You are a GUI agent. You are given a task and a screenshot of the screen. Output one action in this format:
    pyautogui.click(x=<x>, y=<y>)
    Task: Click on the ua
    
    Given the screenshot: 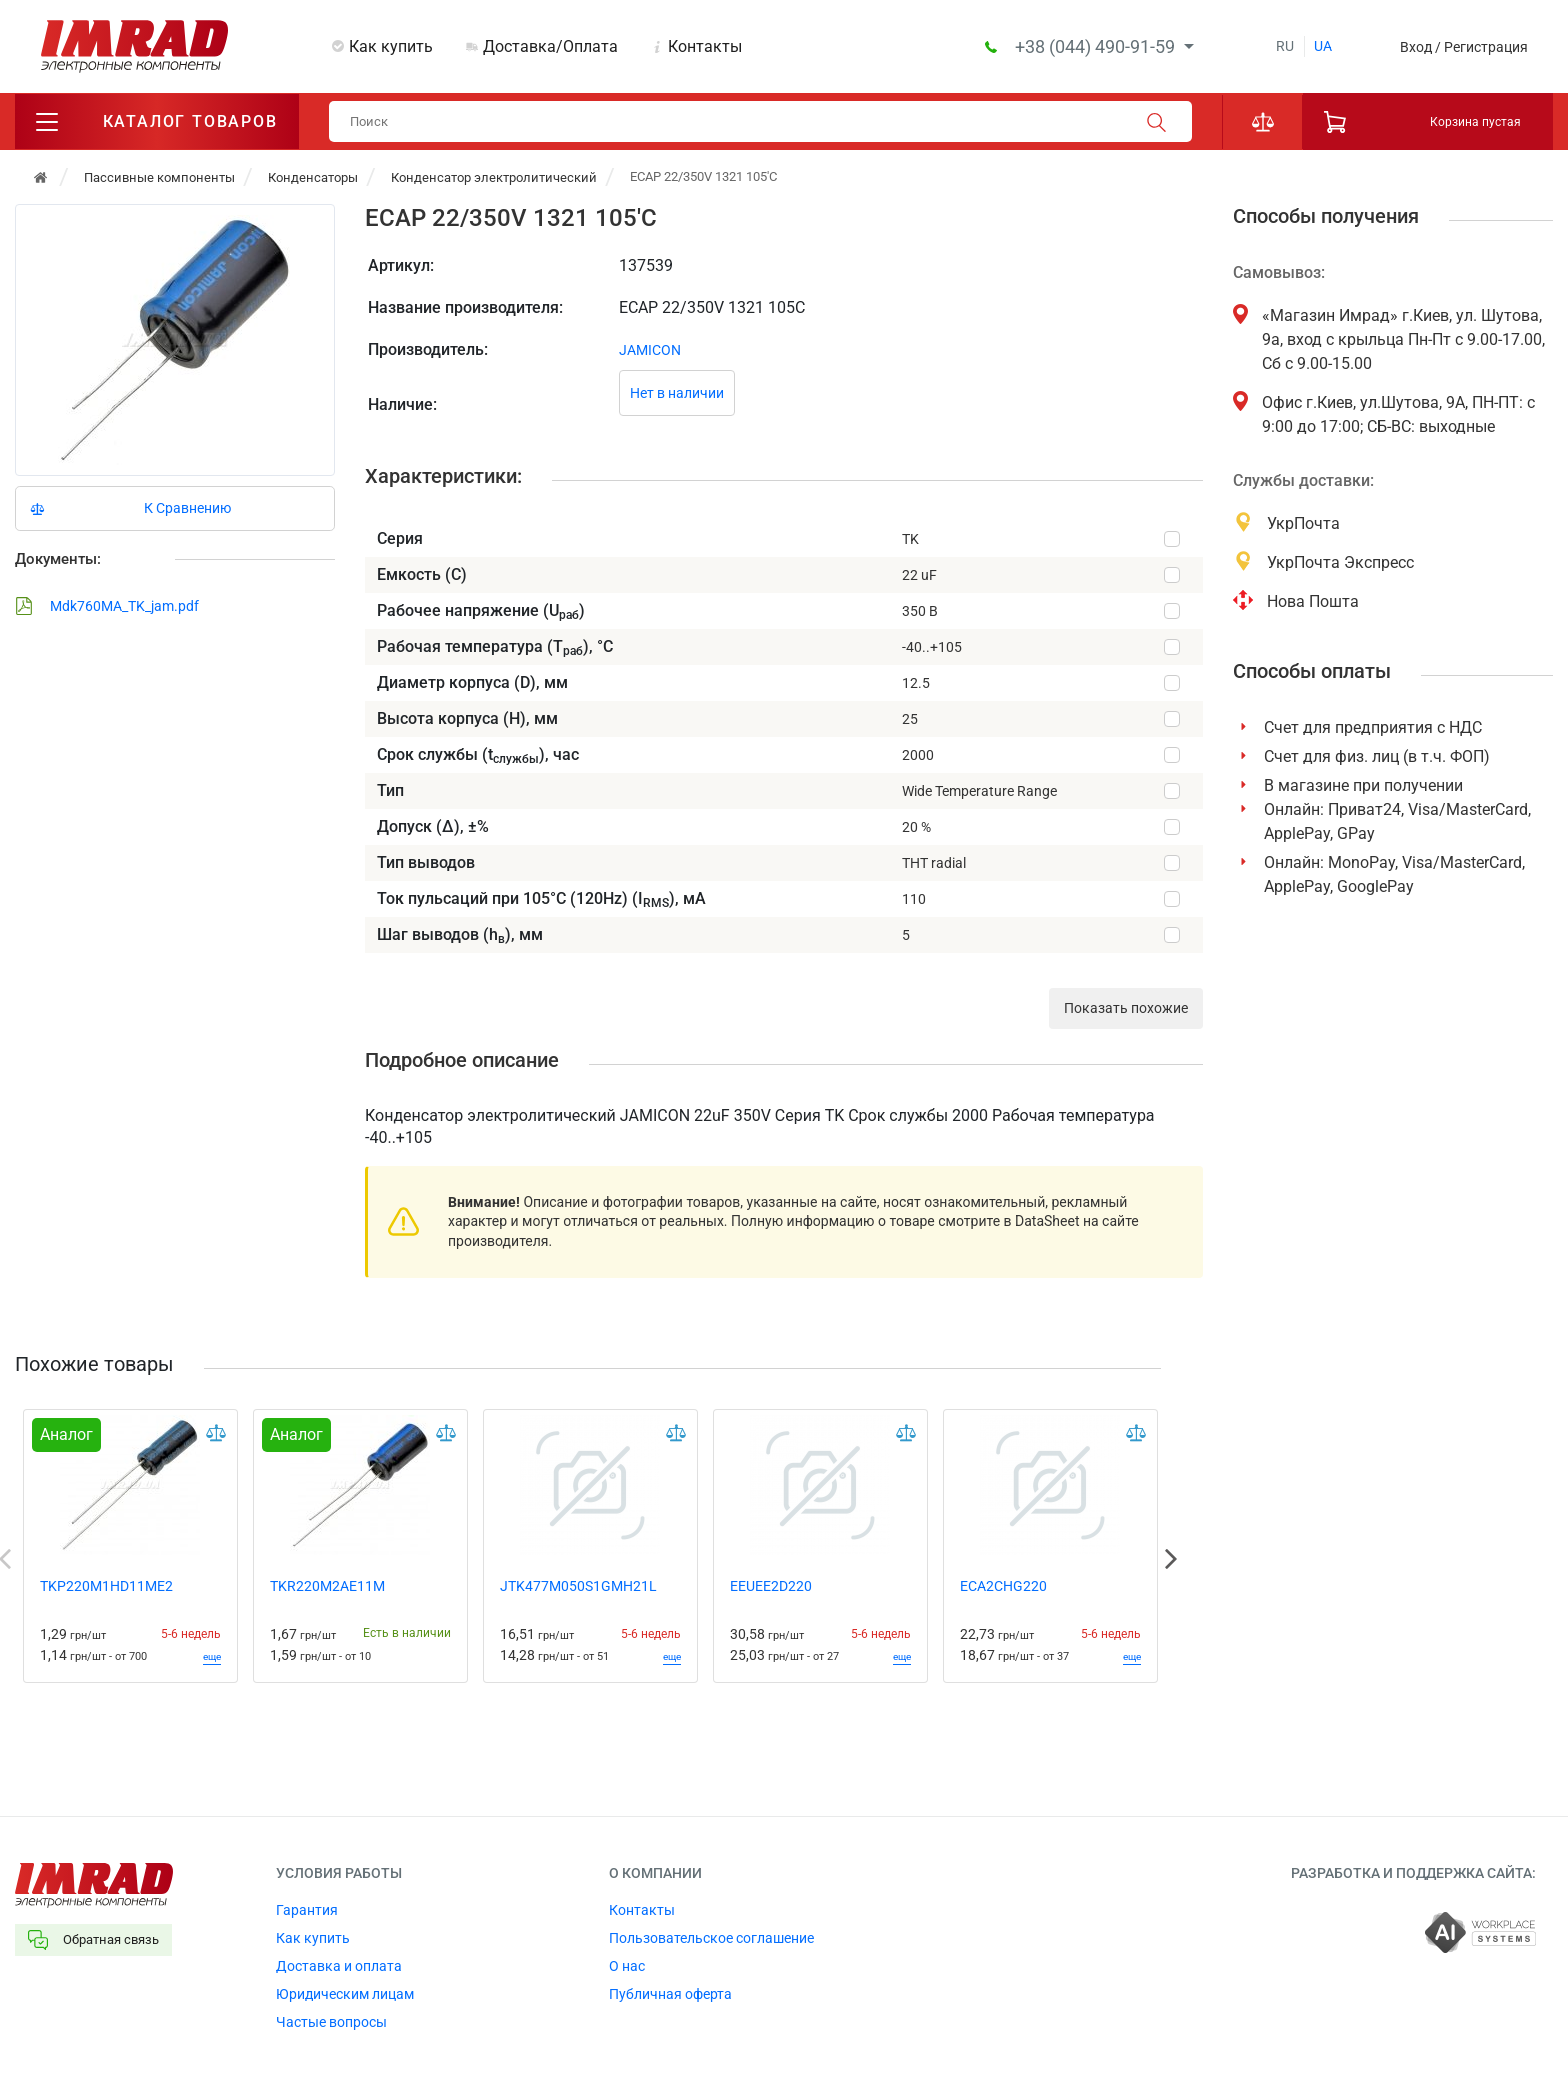 What is the action you would take?
    pyautogui.click(x=1323, y=46)
    